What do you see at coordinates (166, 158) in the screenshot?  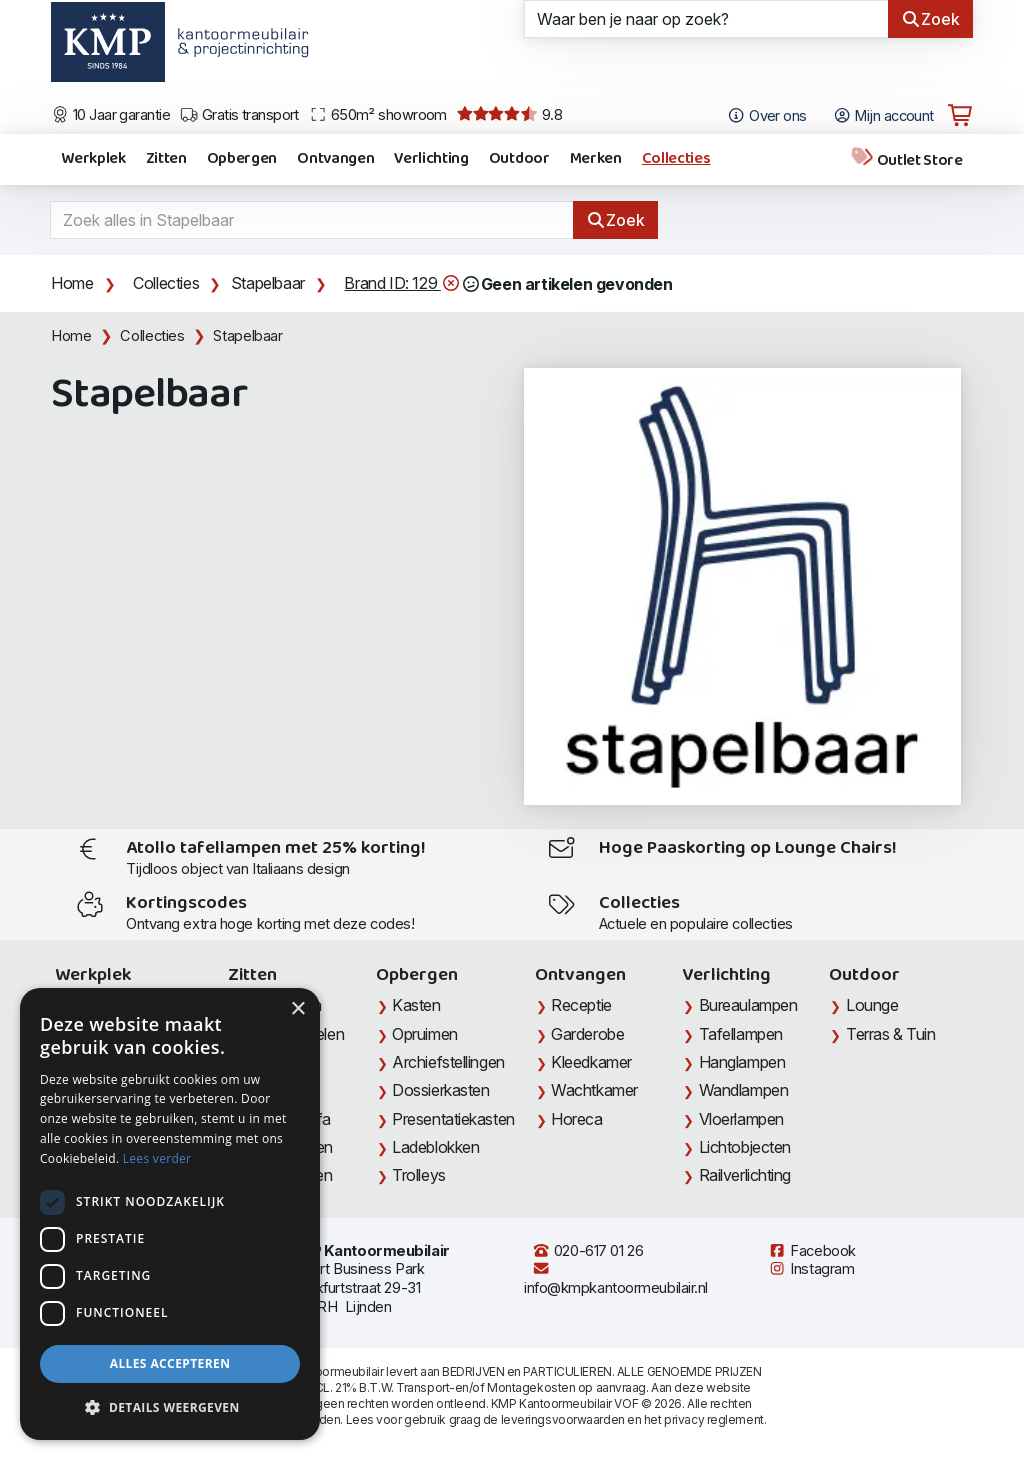 I see `Zitten` at bounding box center [166, 158].